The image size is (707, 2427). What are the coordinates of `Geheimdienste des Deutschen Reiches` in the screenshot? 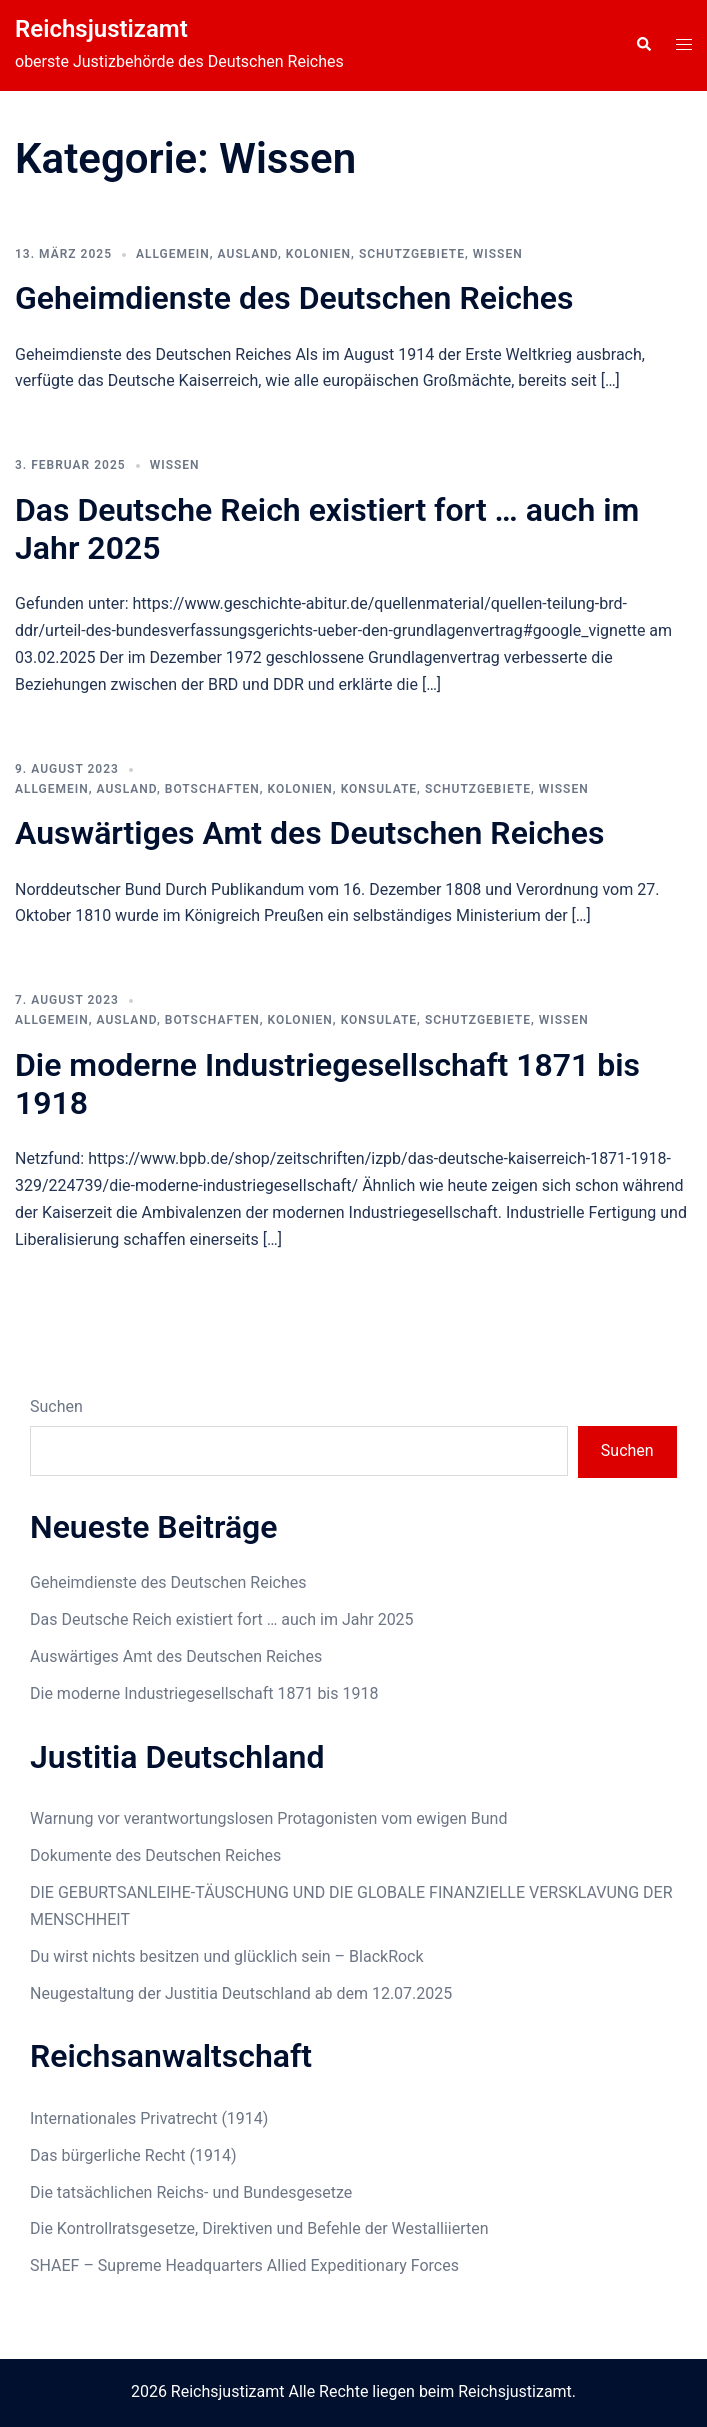 It's located at (294, 298).